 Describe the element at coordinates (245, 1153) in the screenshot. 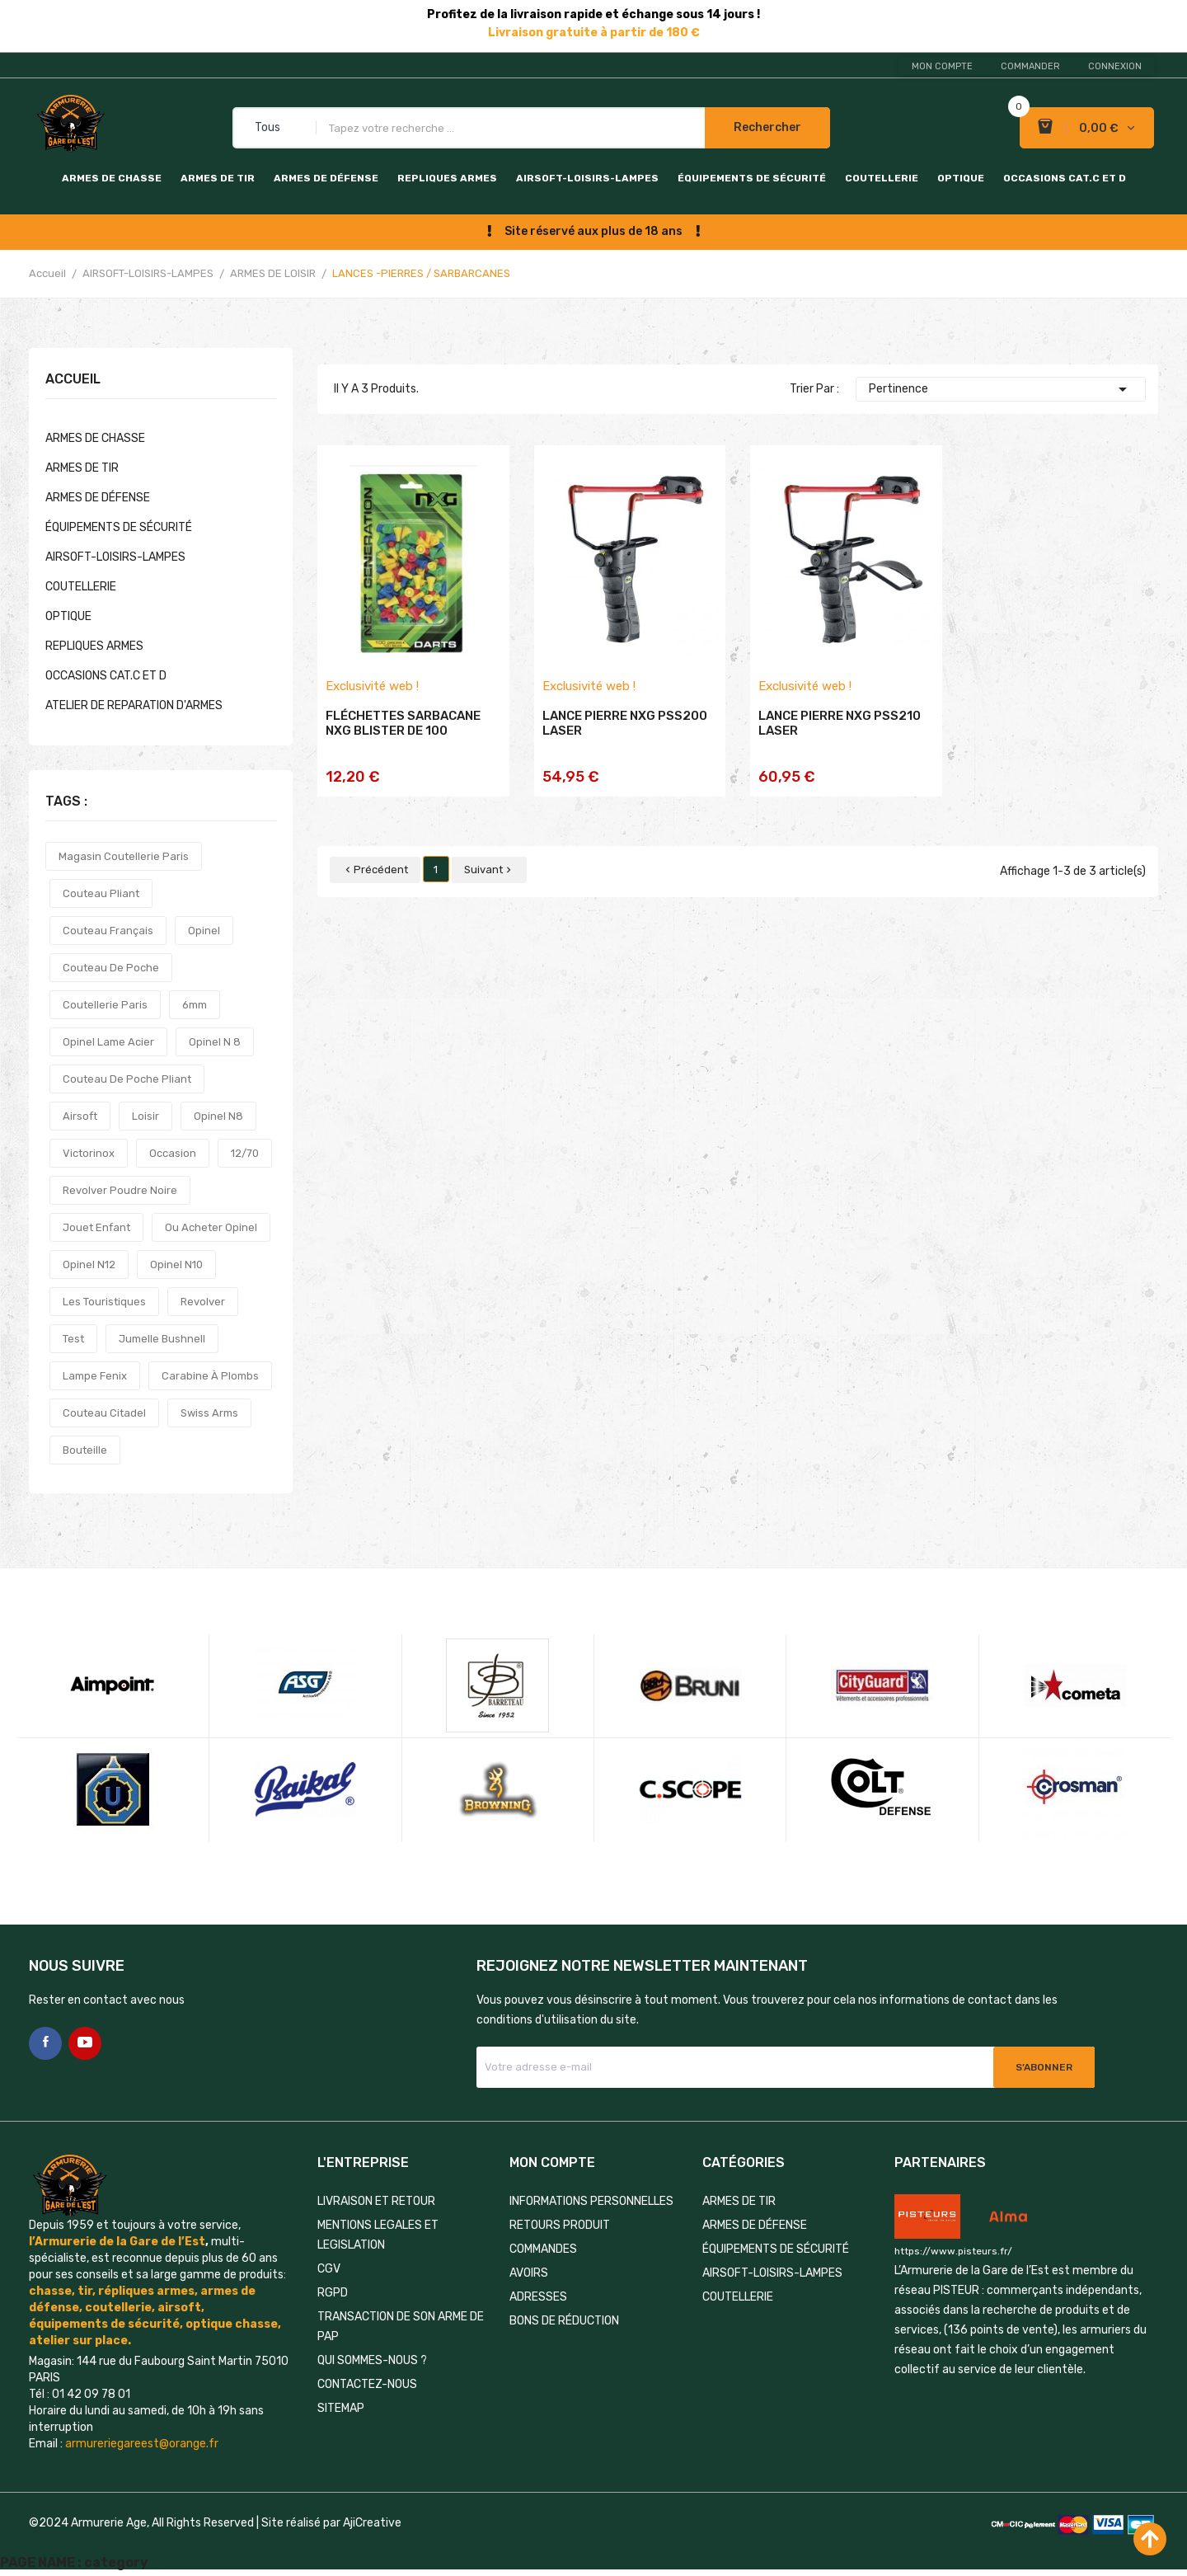

I see `12/70` at that location.